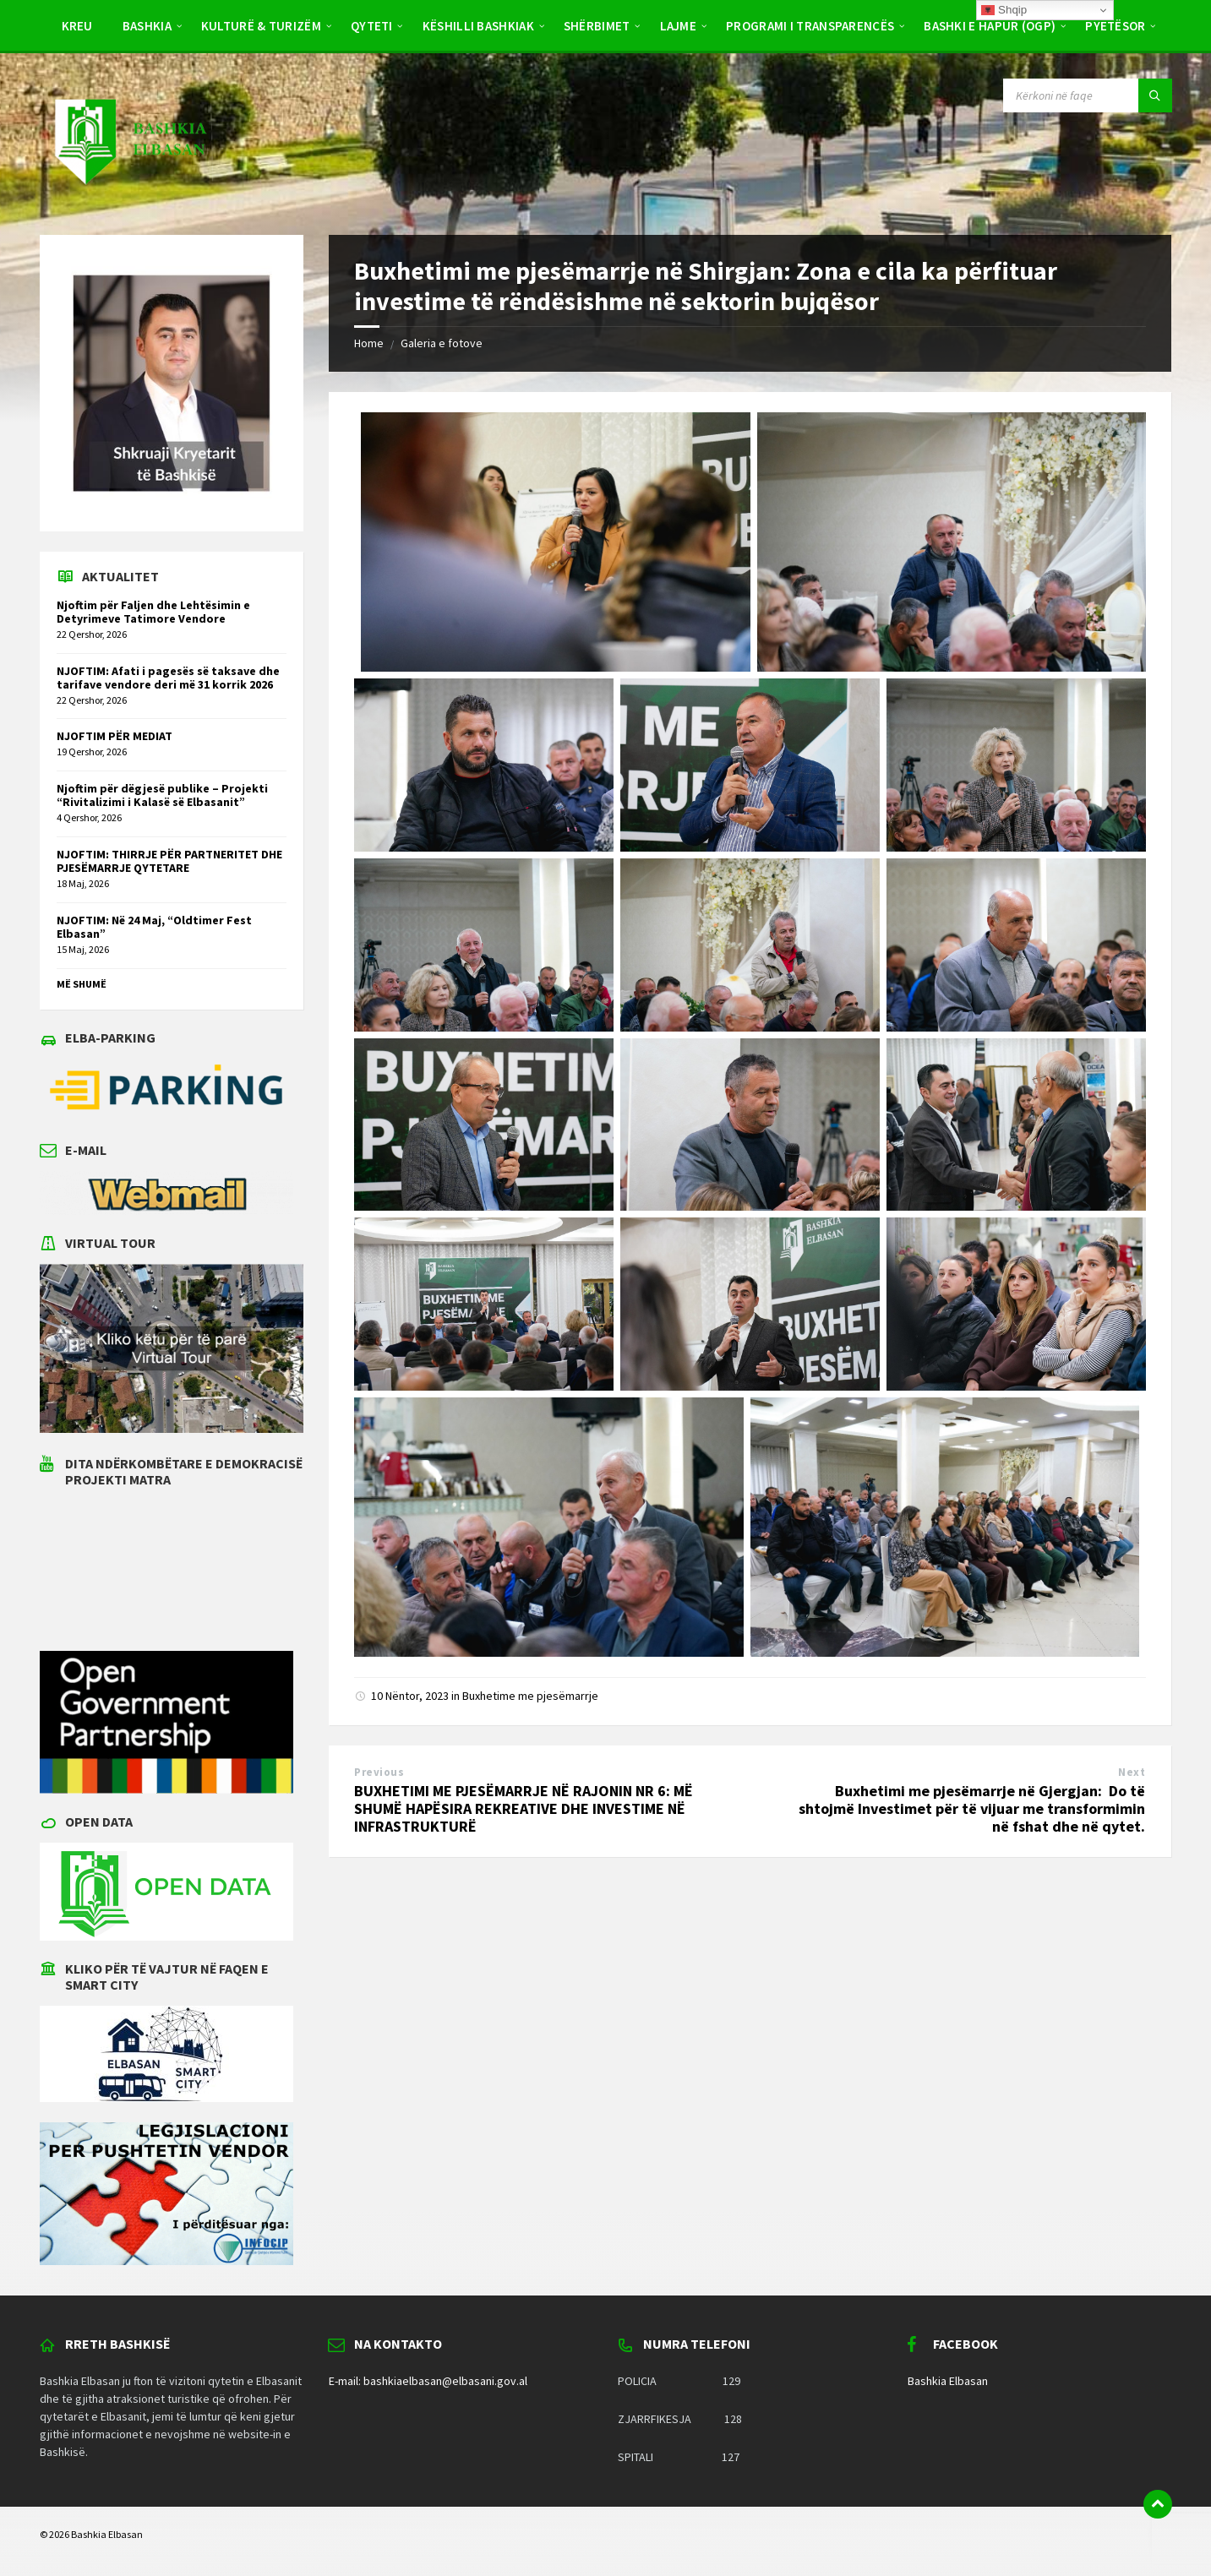 The width and height of the screenshot is (1211, 2576). Describe the element at coordinates (81, 984) in the screenshot. I see `Më shumë` at that location.